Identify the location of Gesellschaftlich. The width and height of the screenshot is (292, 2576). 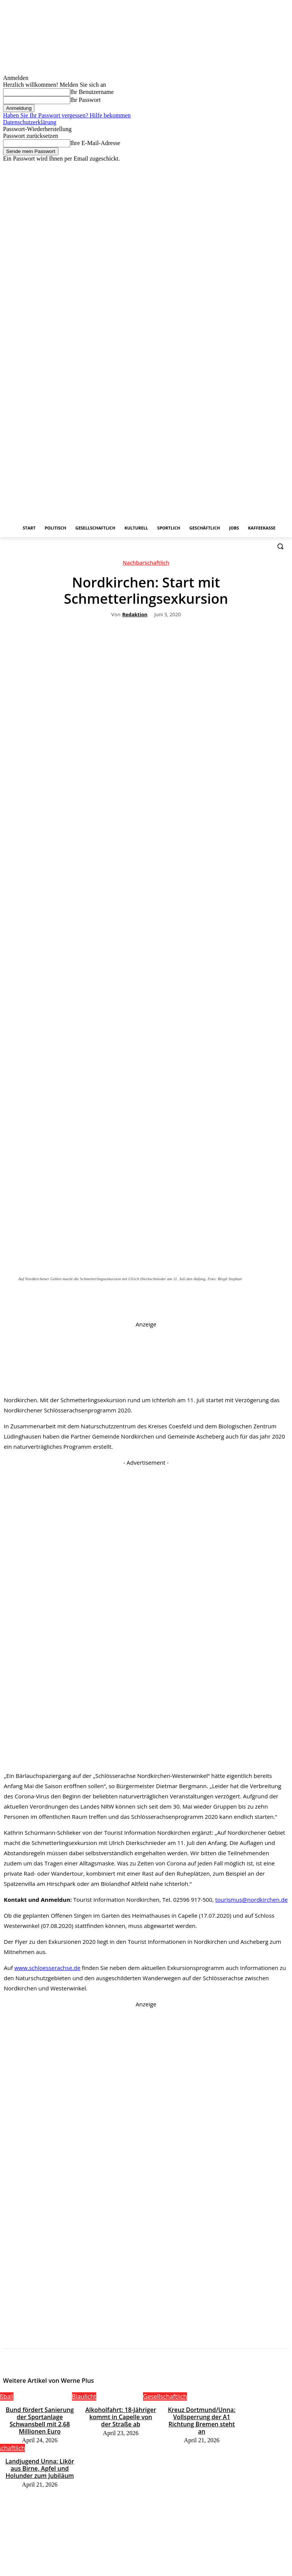
(165, 2396).